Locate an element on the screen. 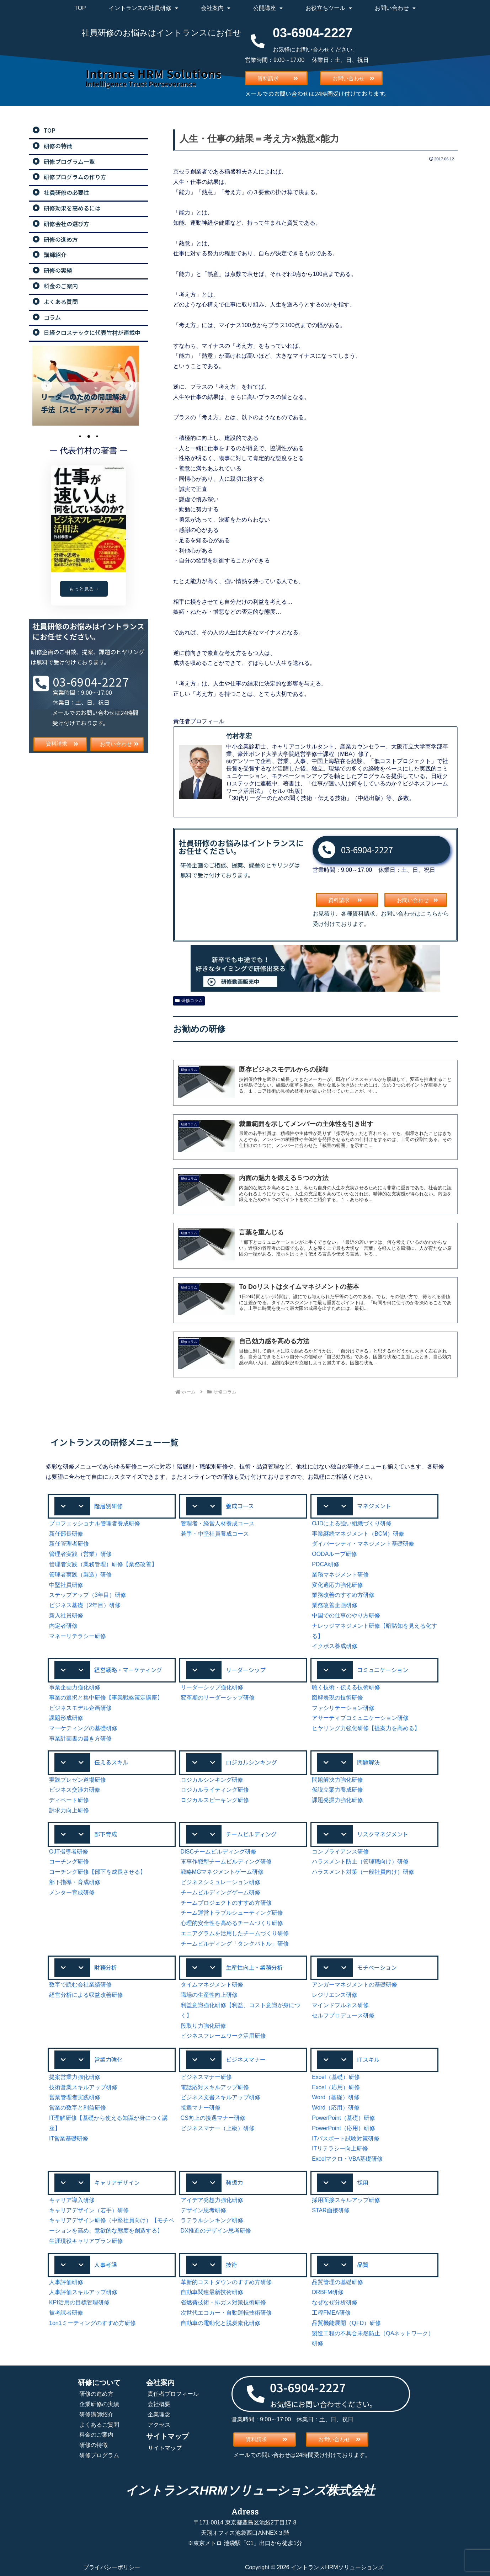  イントランスの社員研修 is located at coordinates (143, 8).